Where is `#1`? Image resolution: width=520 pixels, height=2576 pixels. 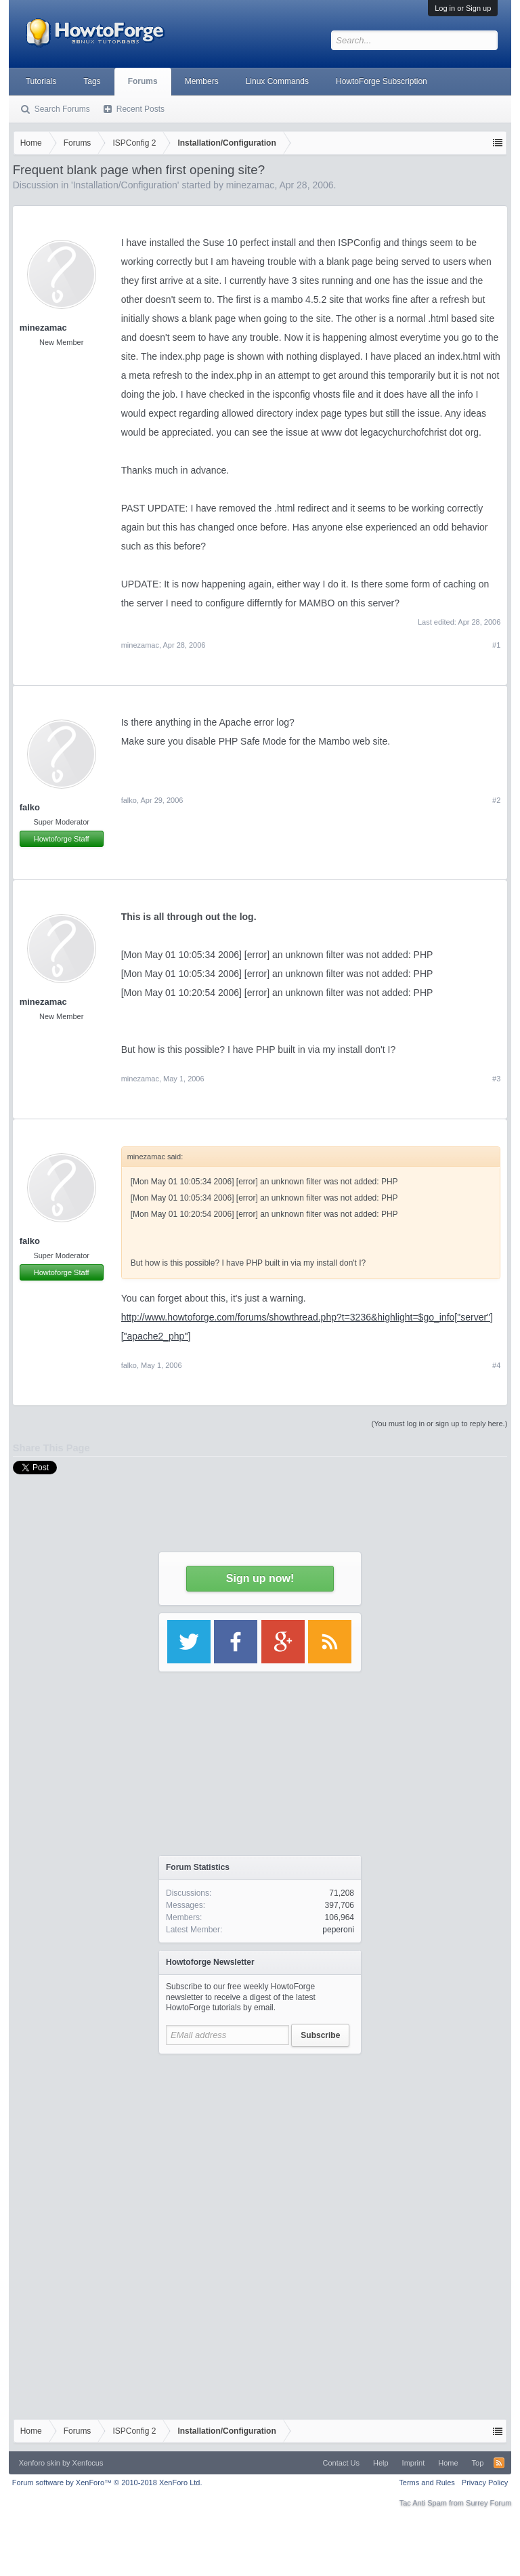
#1 is located at coordinates (496, 645).